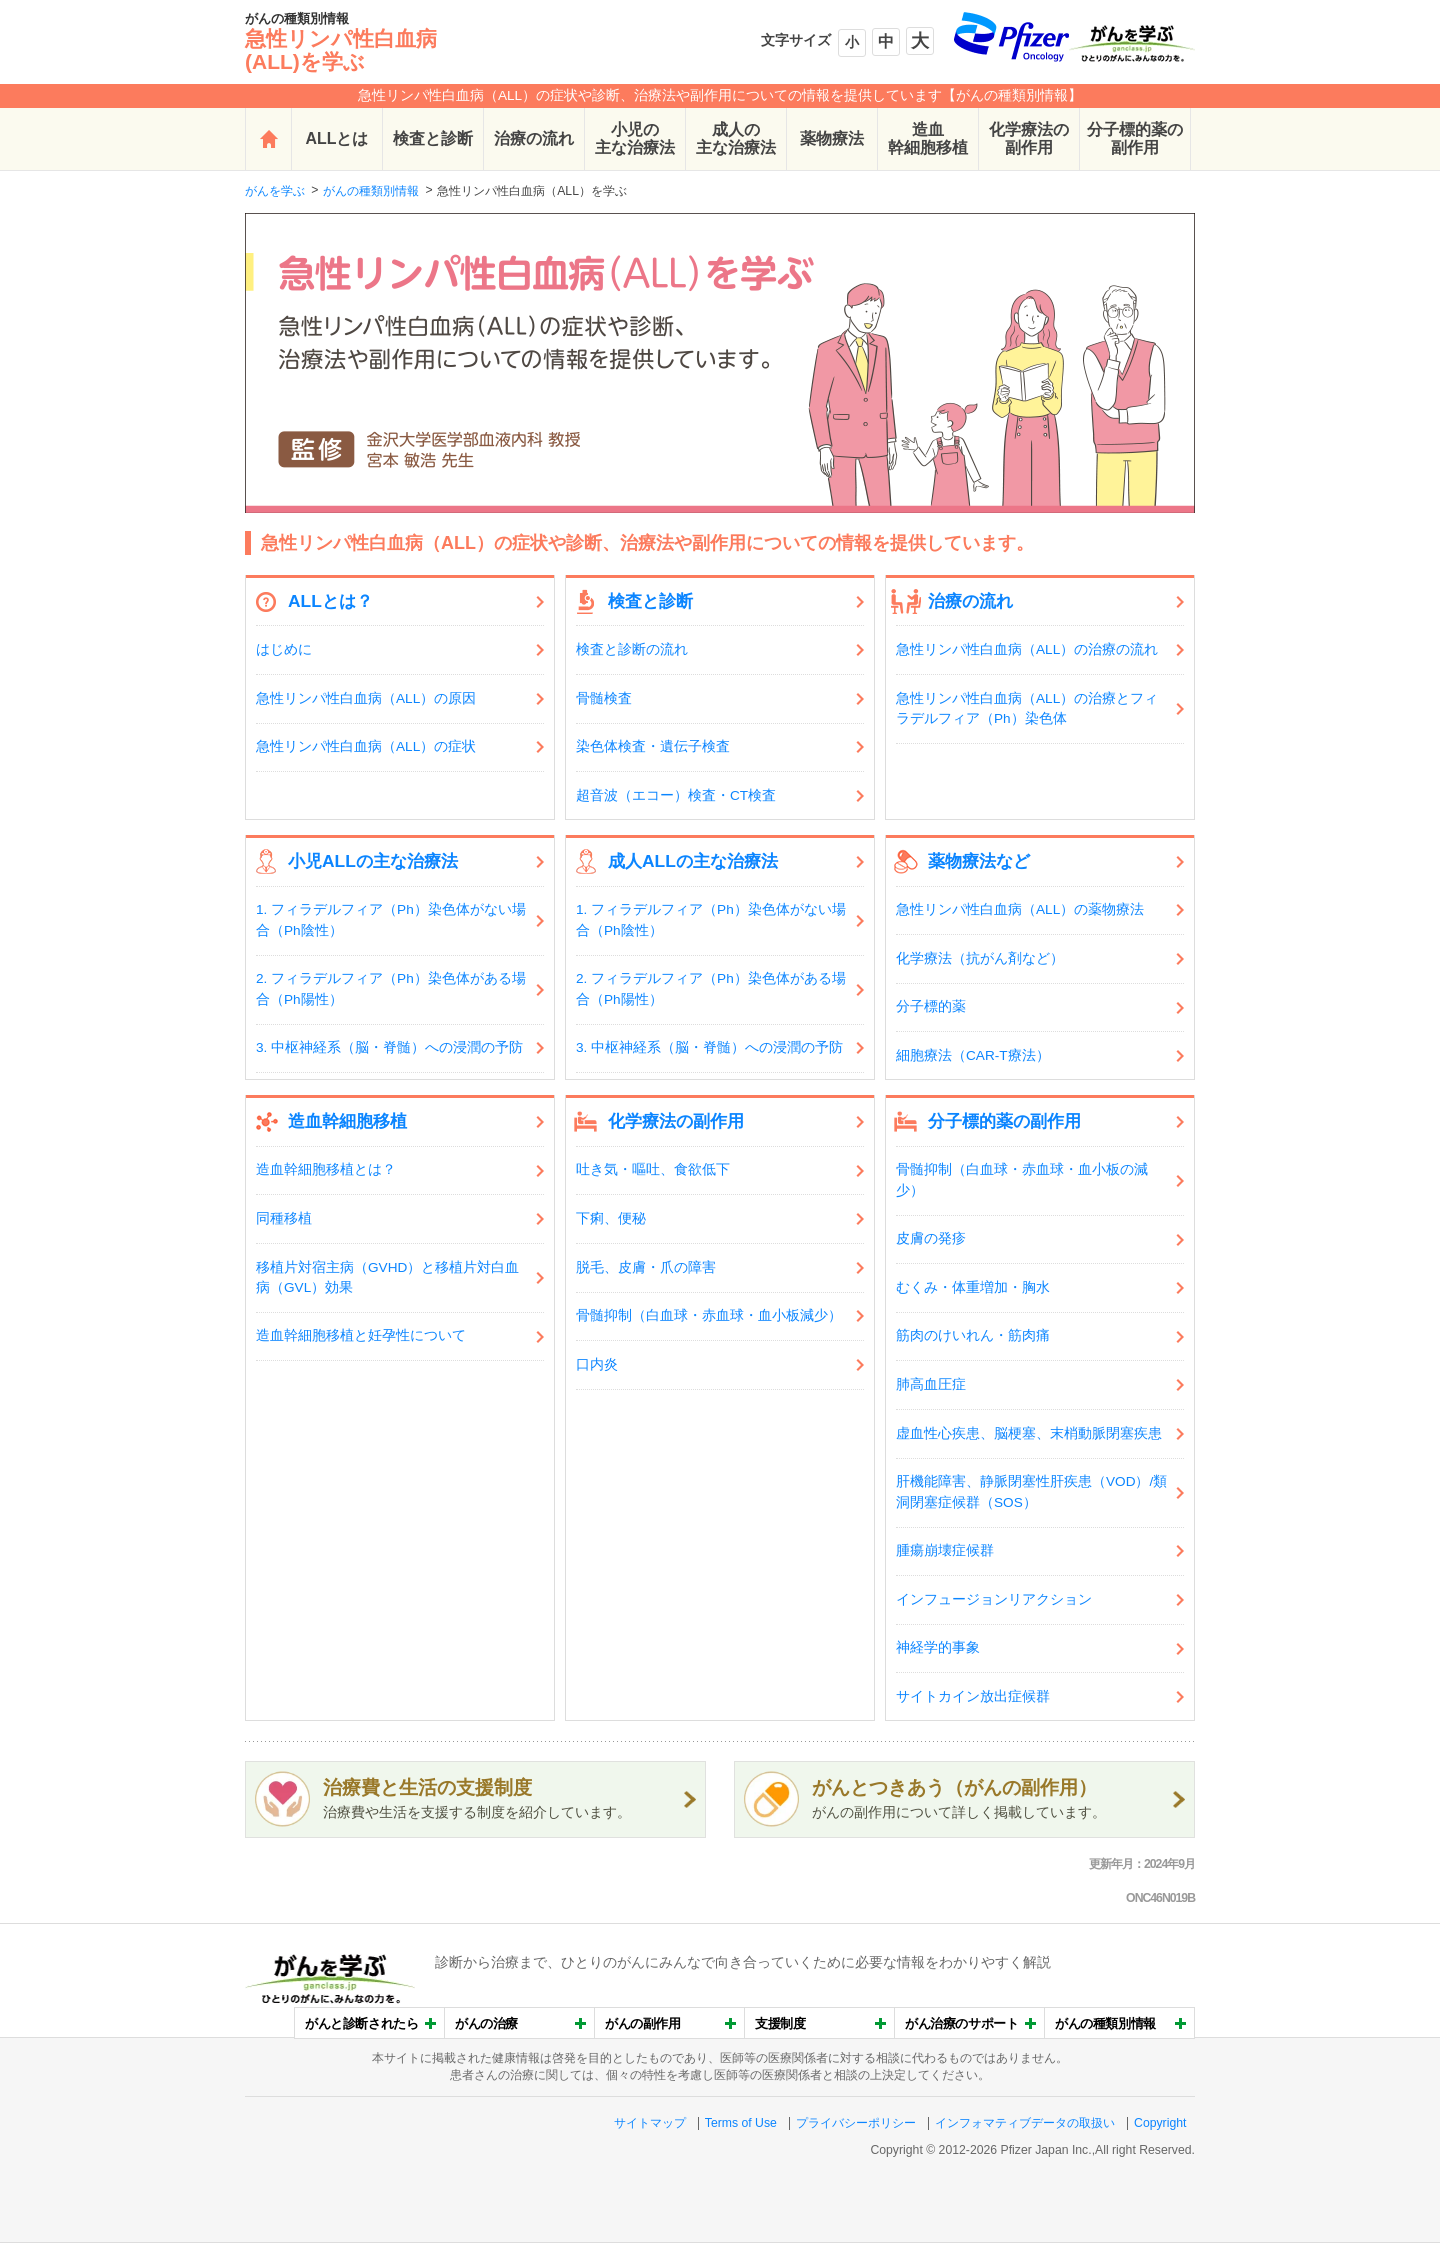  I want to click on 小児の主な治療法, so click(635, 139).